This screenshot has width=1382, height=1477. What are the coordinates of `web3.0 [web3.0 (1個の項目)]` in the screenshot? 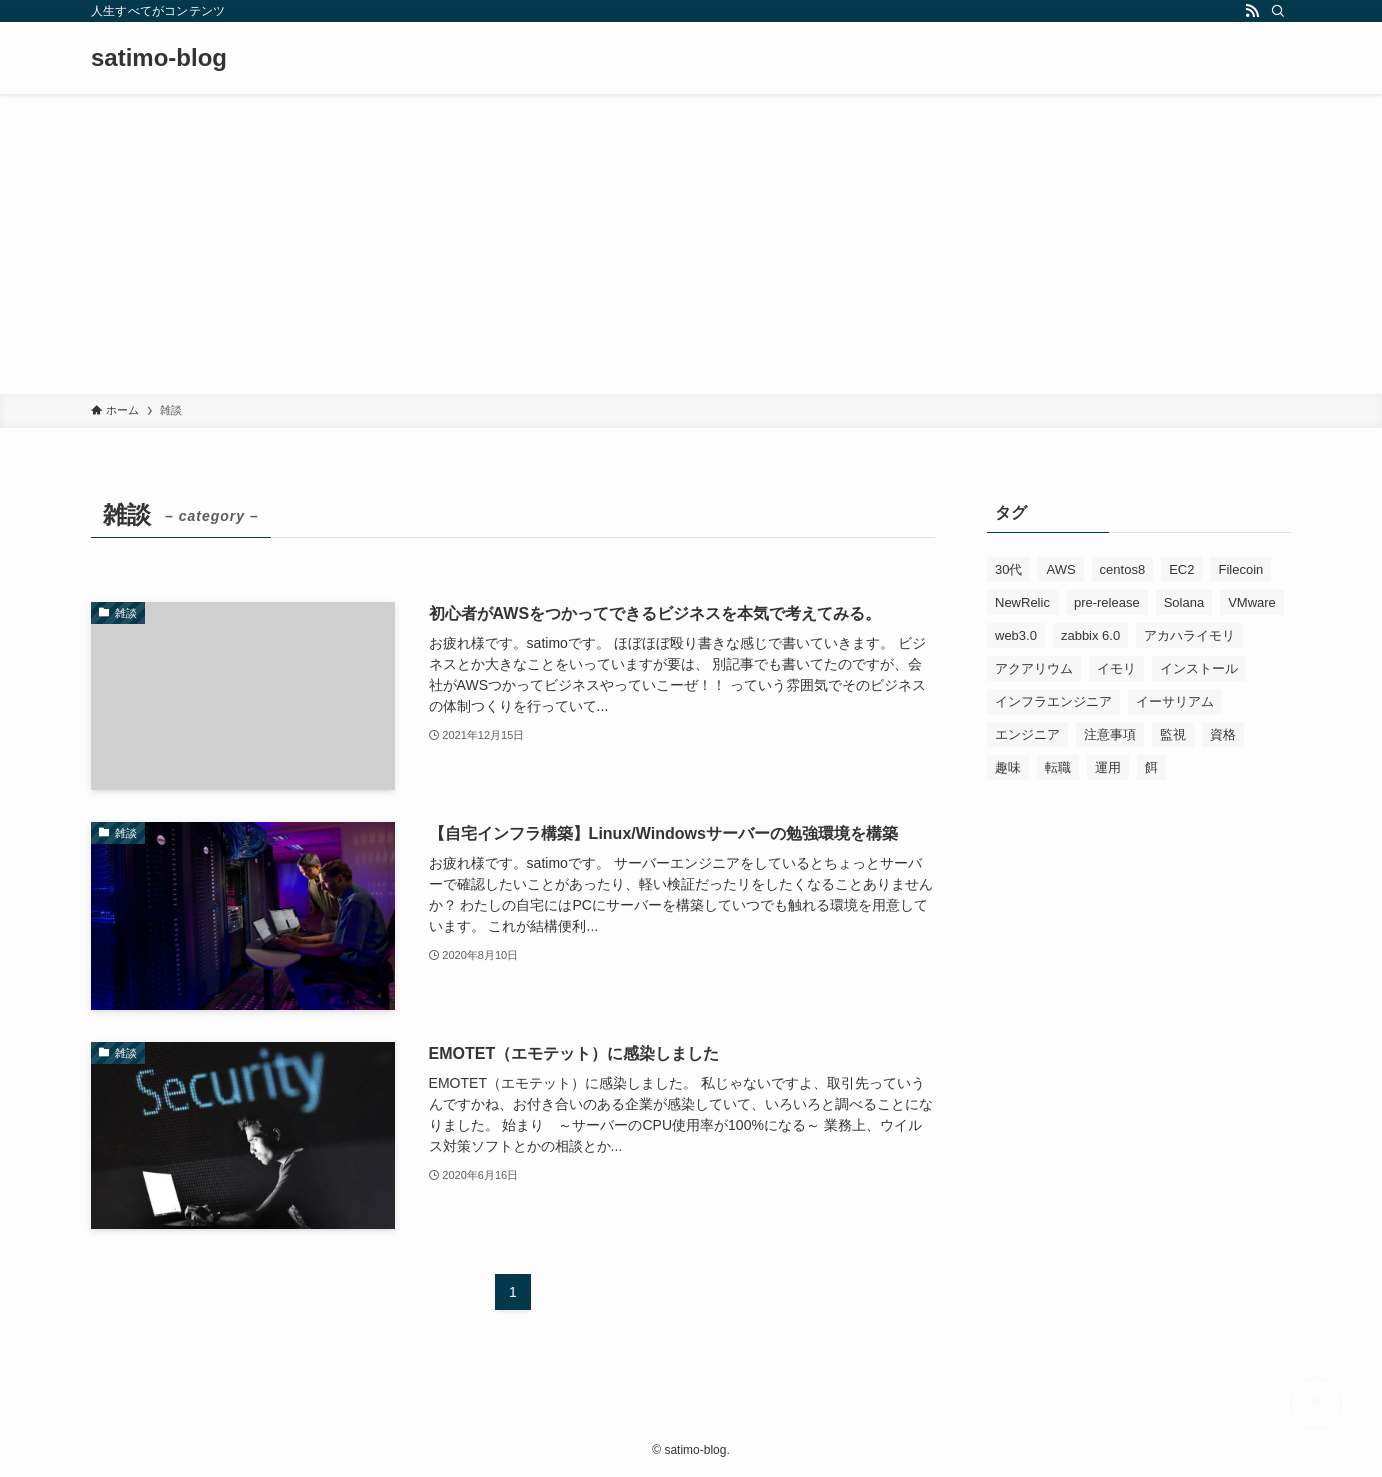 It's located at (1016, 635).